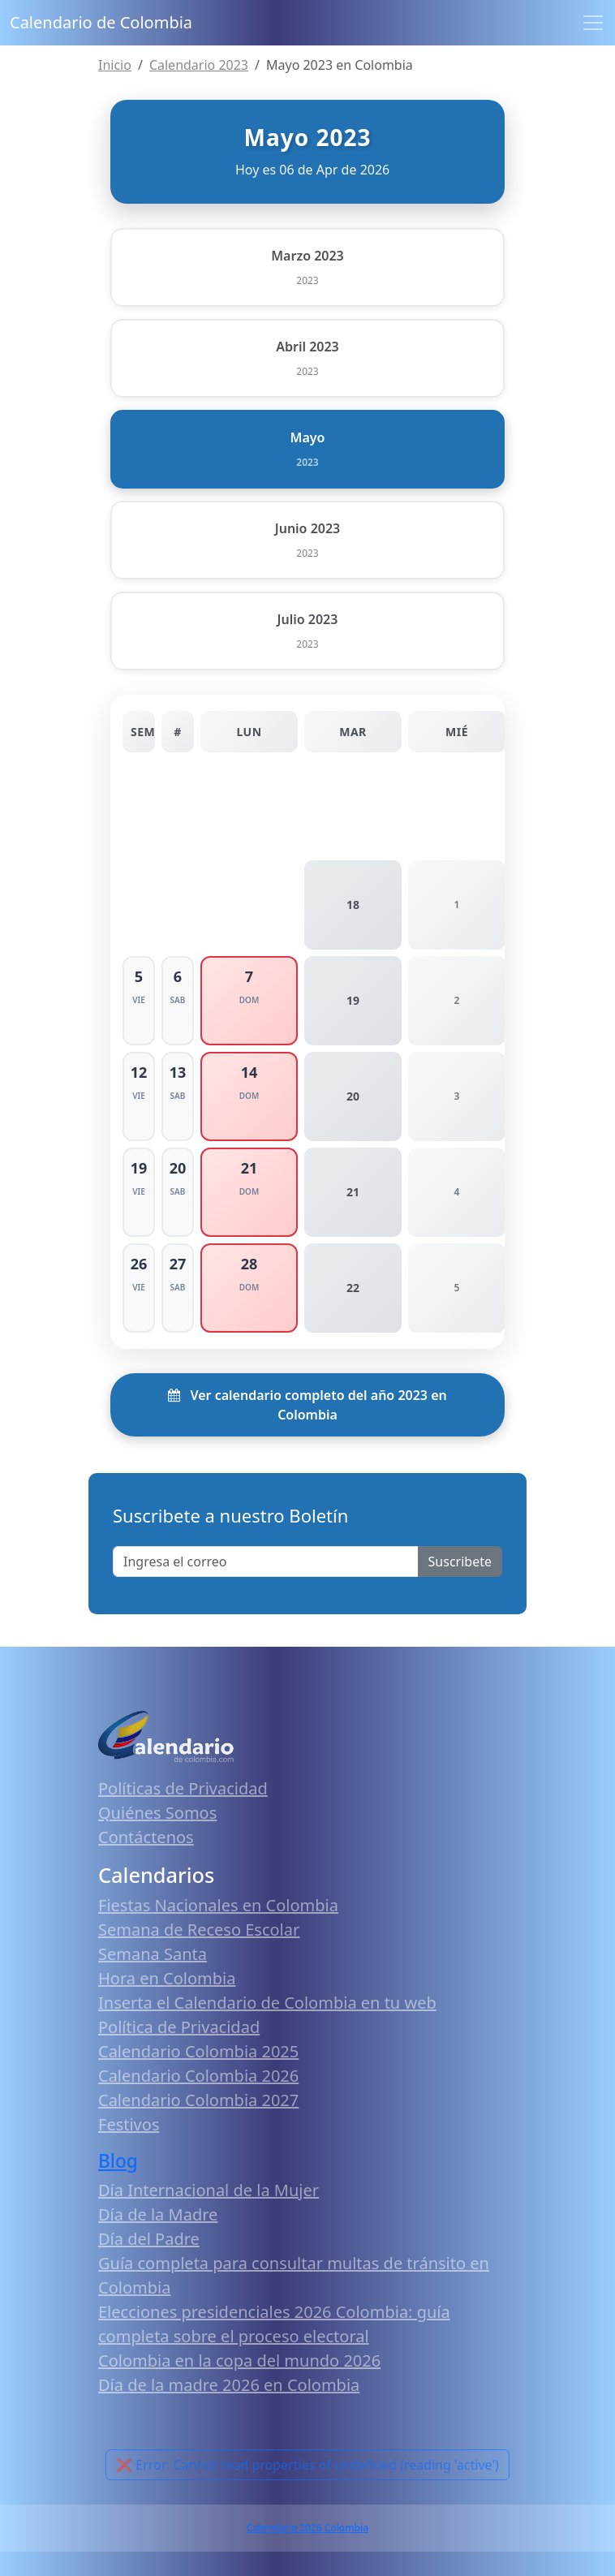 The image size is (615, 2576). What do you see at coordinates (267, 2003) in the screenshot?
I see `Inserta el Calendario de Colombia en tu web` at bounding box center [267, 2003].